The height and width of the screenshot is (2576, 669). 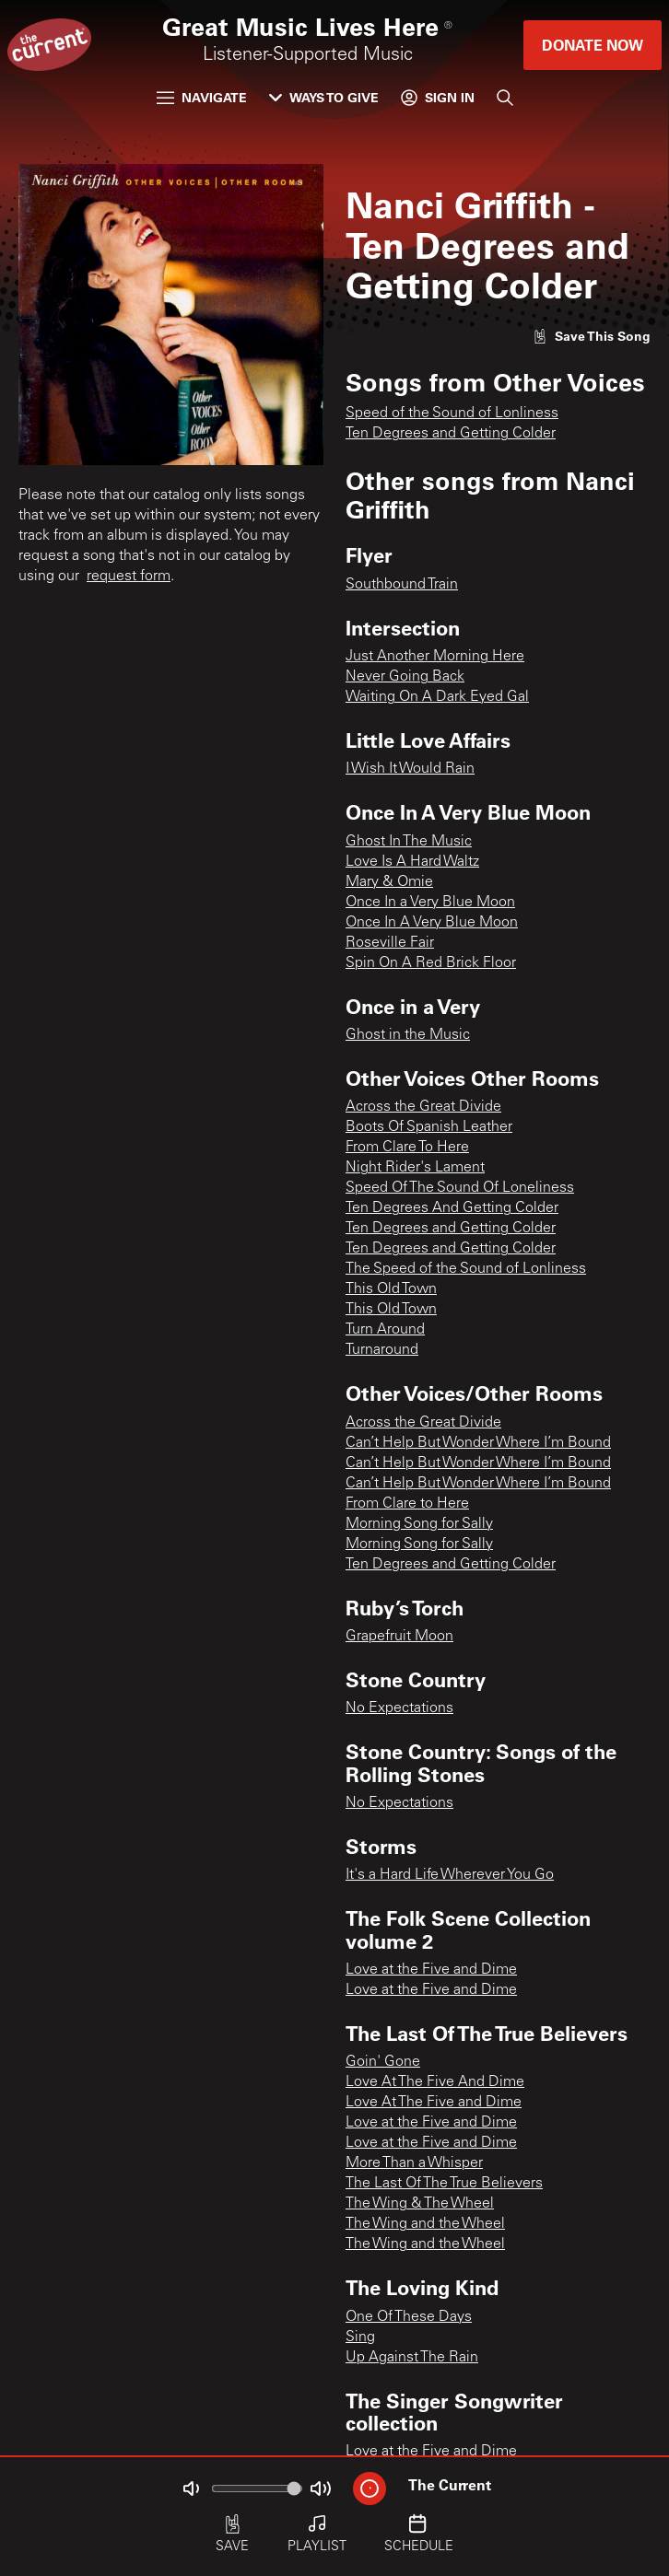 I want to click on It's a Hard Life Wherever You Go, so click(x=450, y=1875).